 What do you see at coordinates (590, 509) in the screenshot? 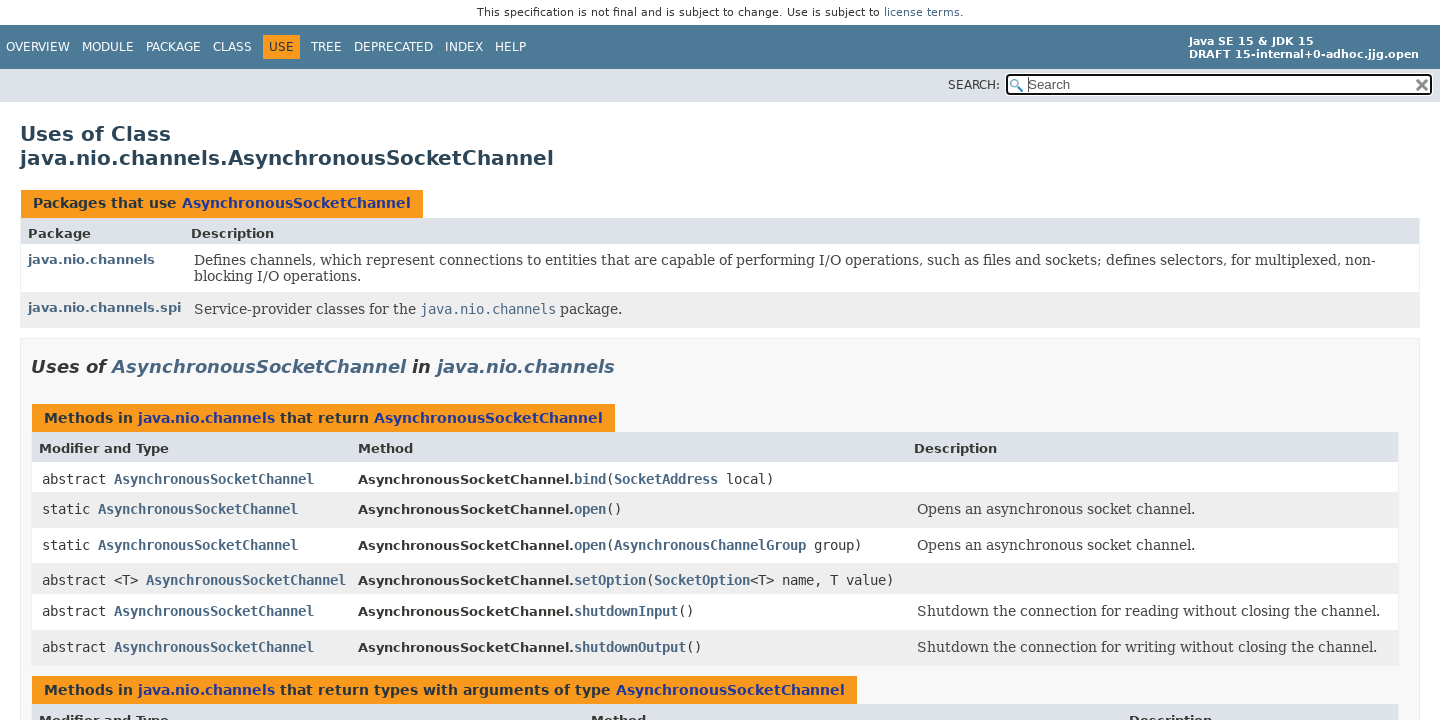
I see `open` at bounding box center [590, 509].